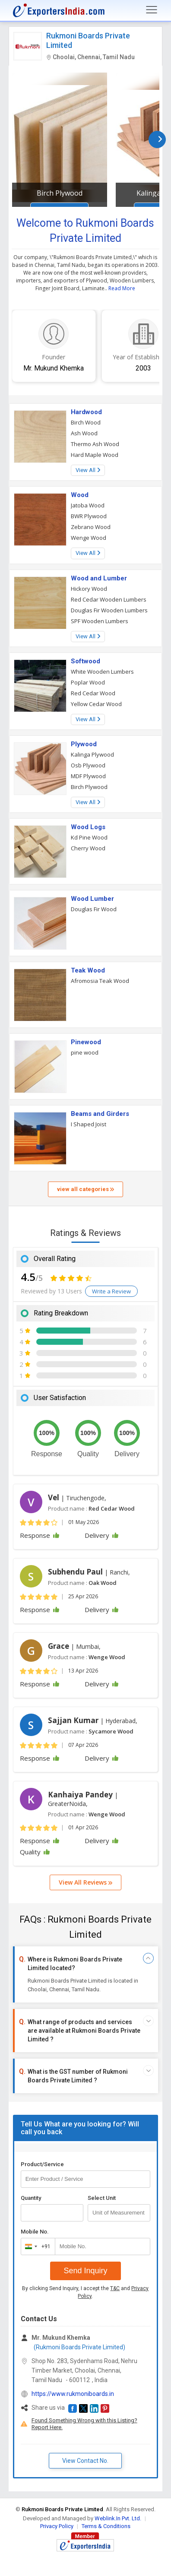  Describe the element at coordinates (35, 2231) in the screenshot. I see `Mobile No.` at that location.